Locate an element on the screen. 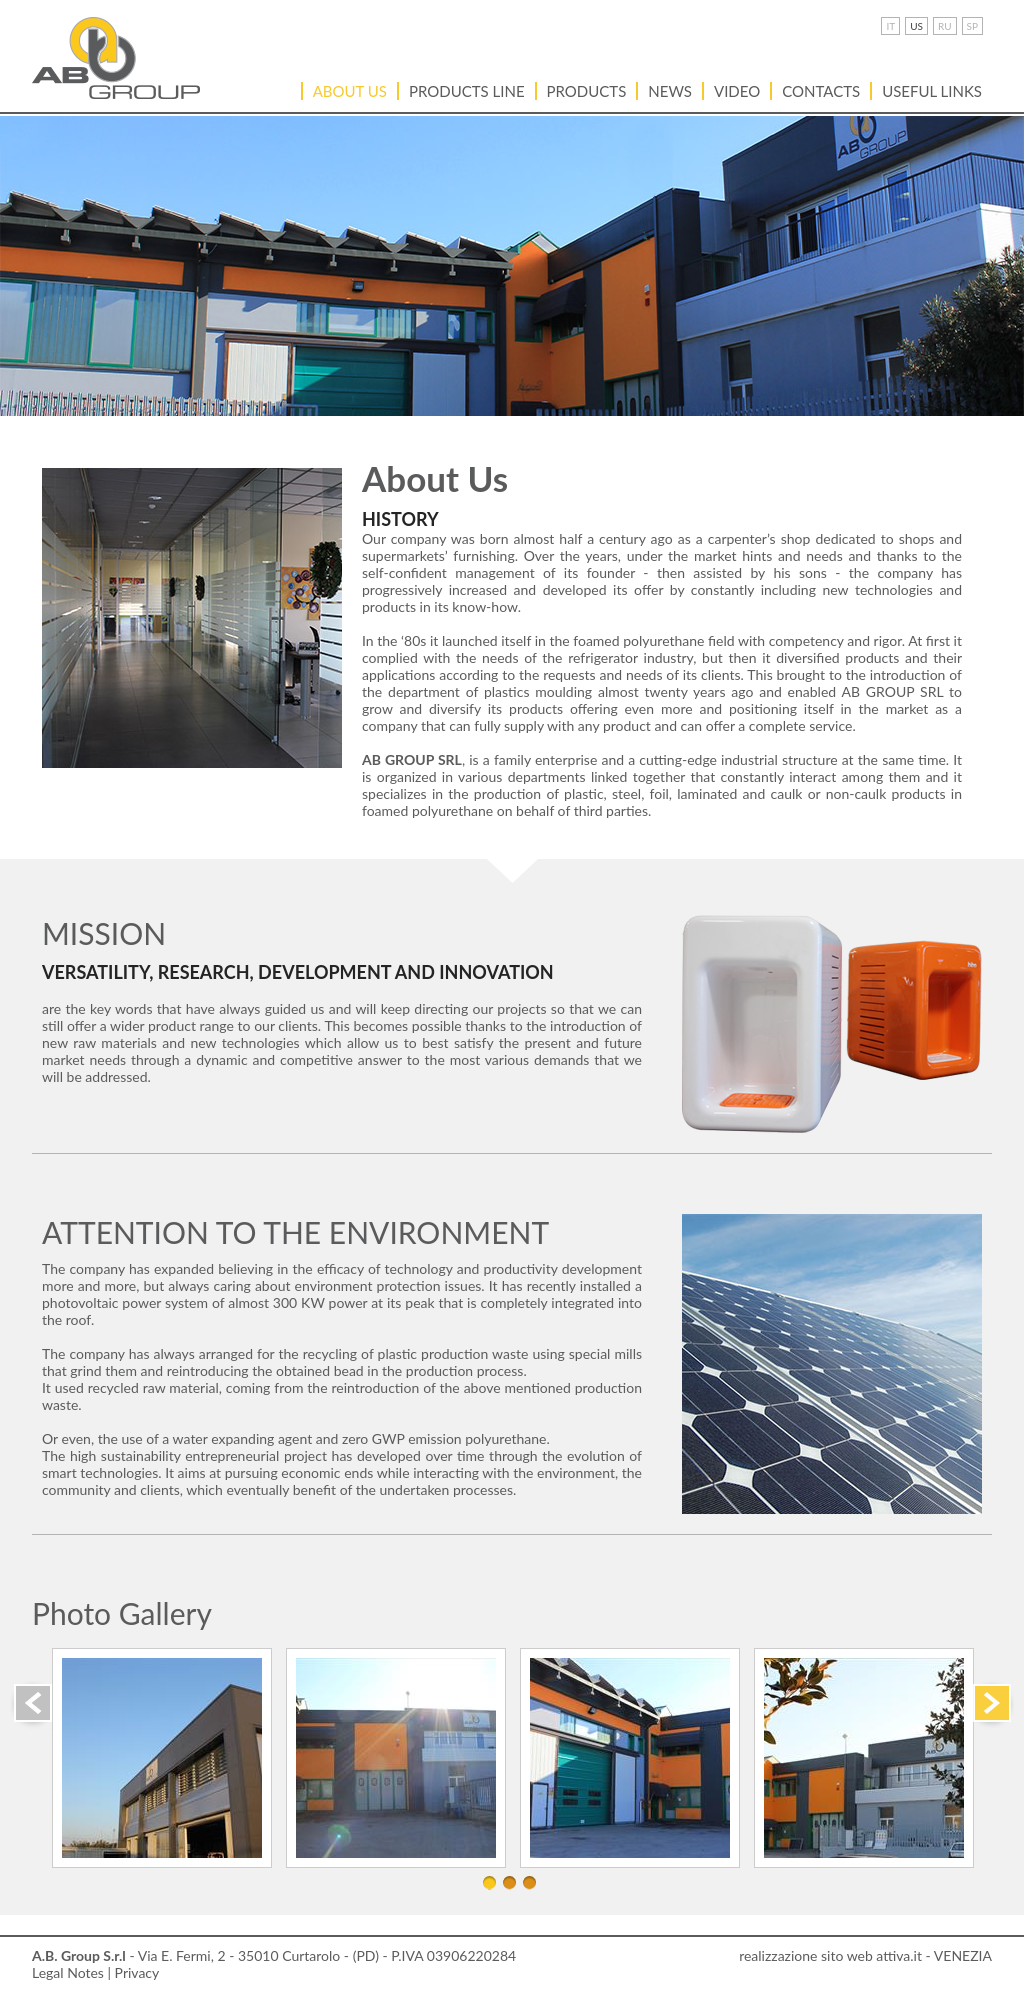 Image resolution: width=1024 pixels, height=1995 pixels. About Us is located at coordinates (350, 91).